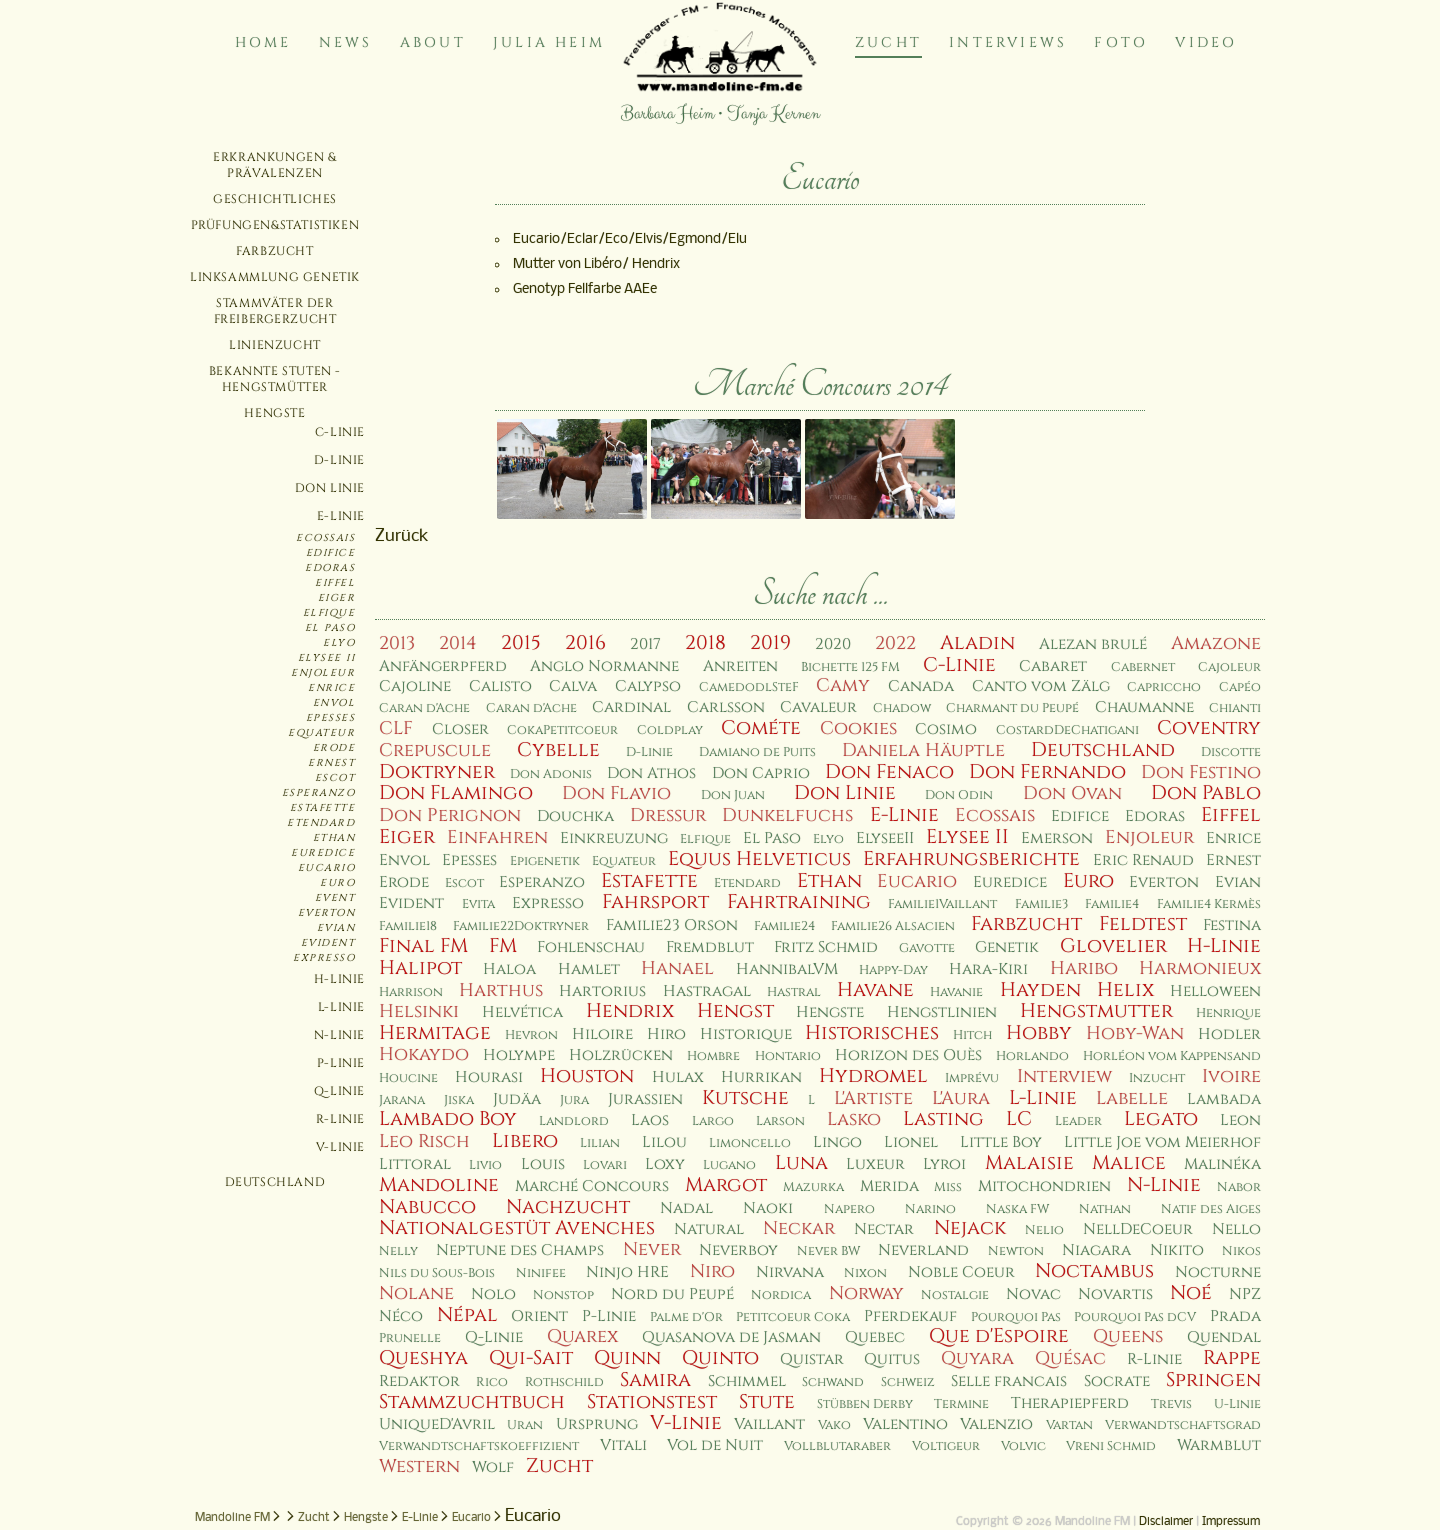 This screenshot has height=1530, width=1440. I want to click on Lugano, so click(729, 1165).